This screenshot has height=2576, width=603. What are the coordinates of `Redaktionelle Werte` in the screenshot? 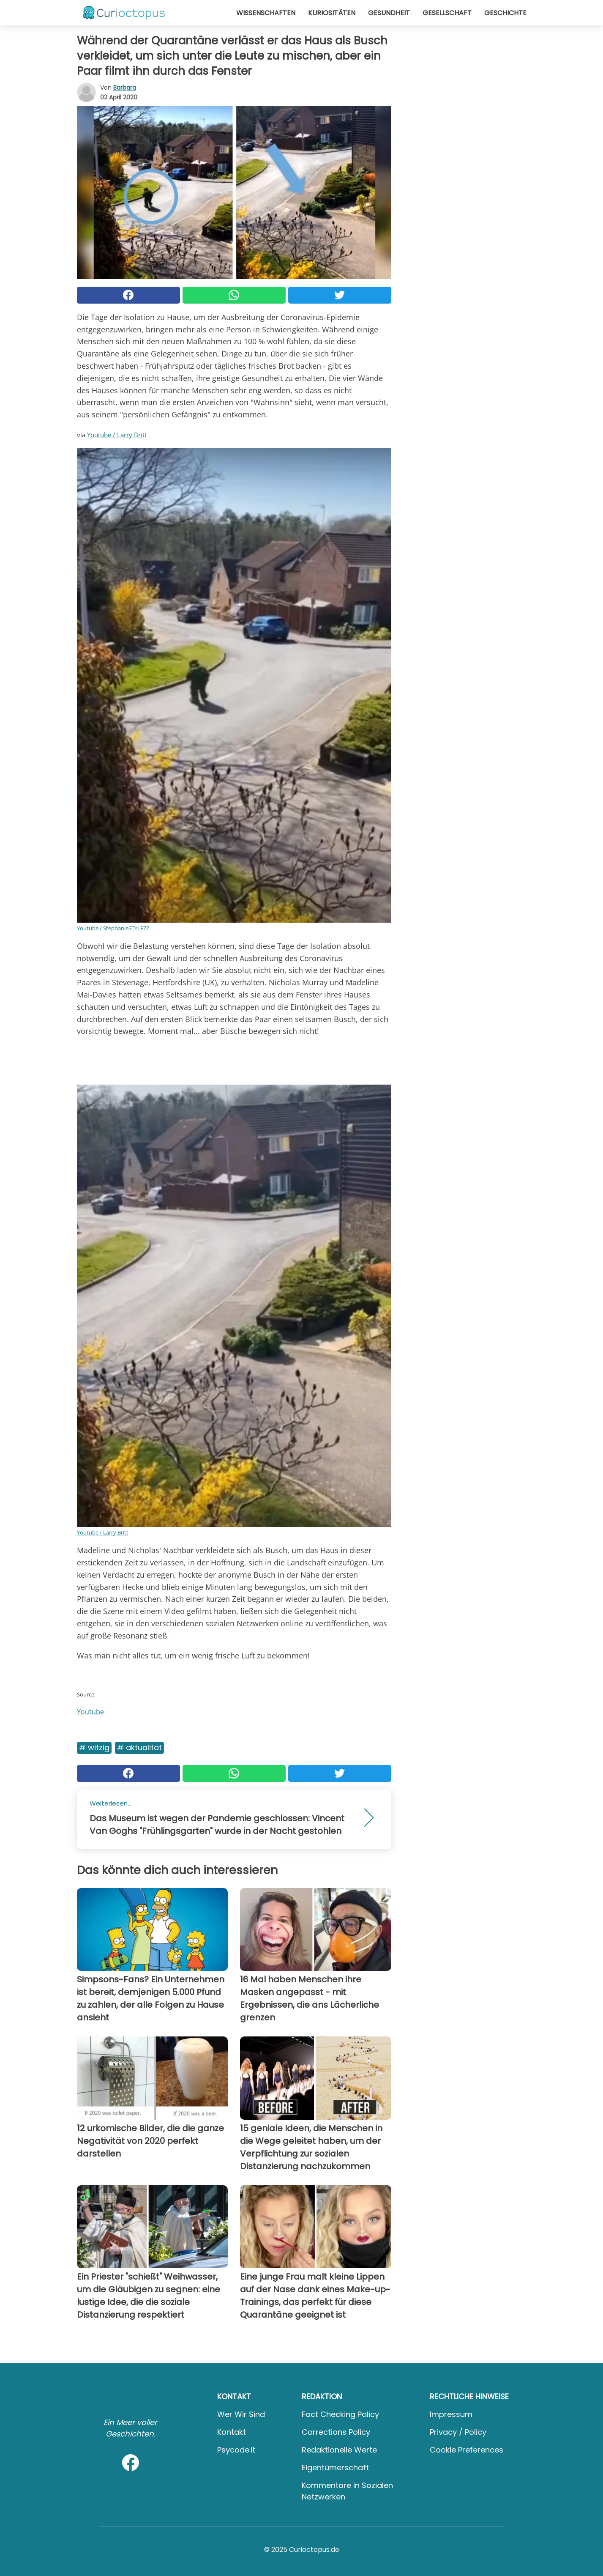 It's located at (339, 2449).